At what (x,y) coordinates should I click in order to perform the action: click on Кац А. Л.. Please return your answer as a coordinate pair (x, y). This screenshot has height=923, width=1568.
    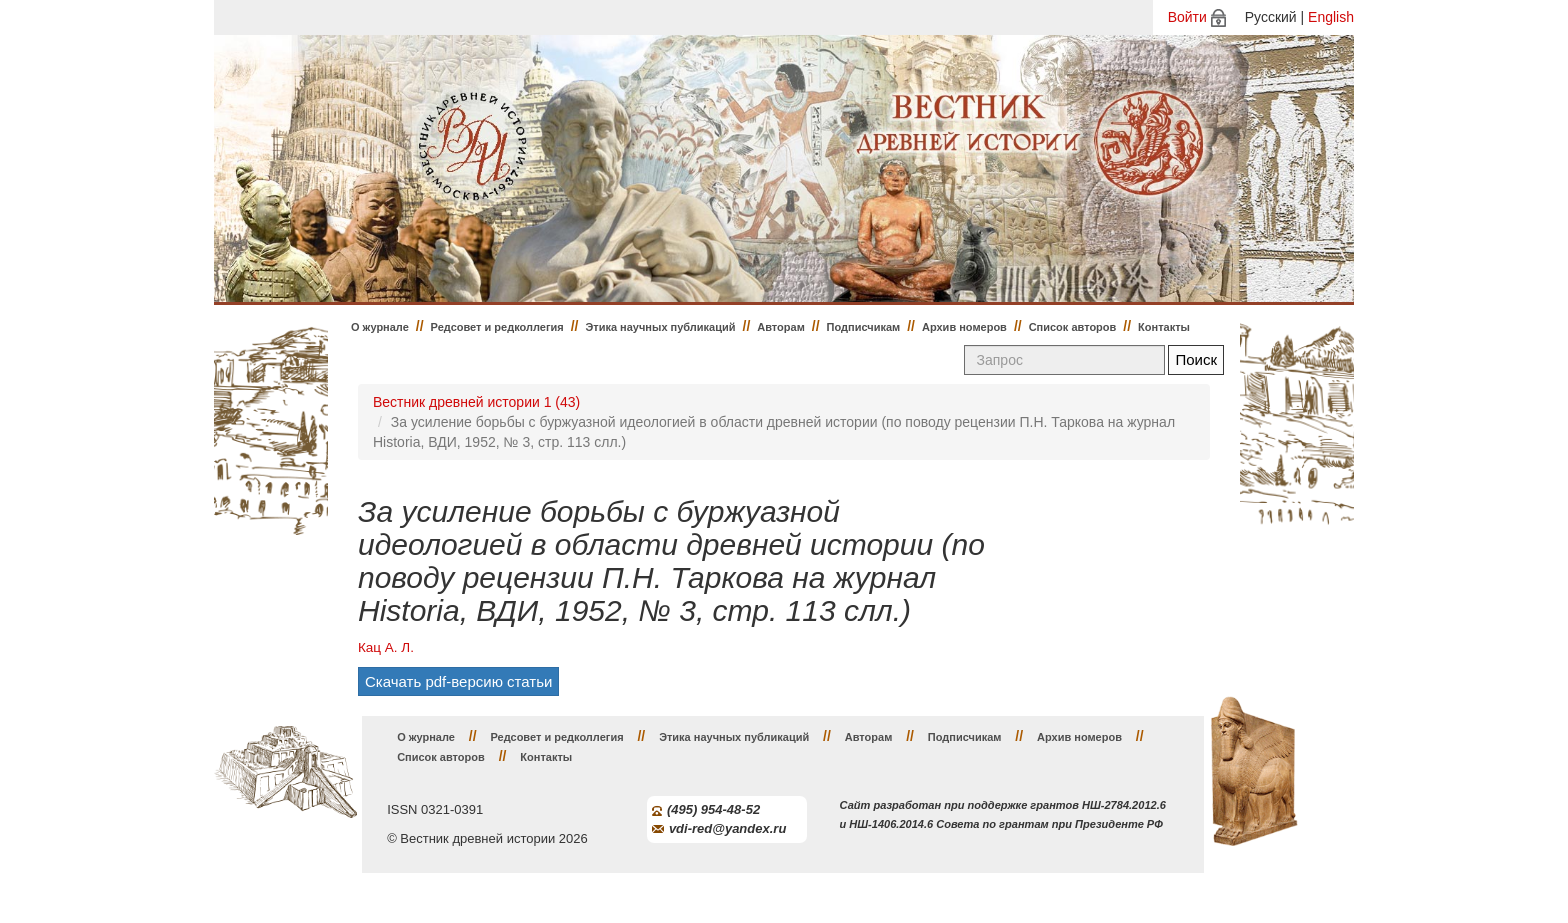
    Looking at the image, I should click on (386, 647).